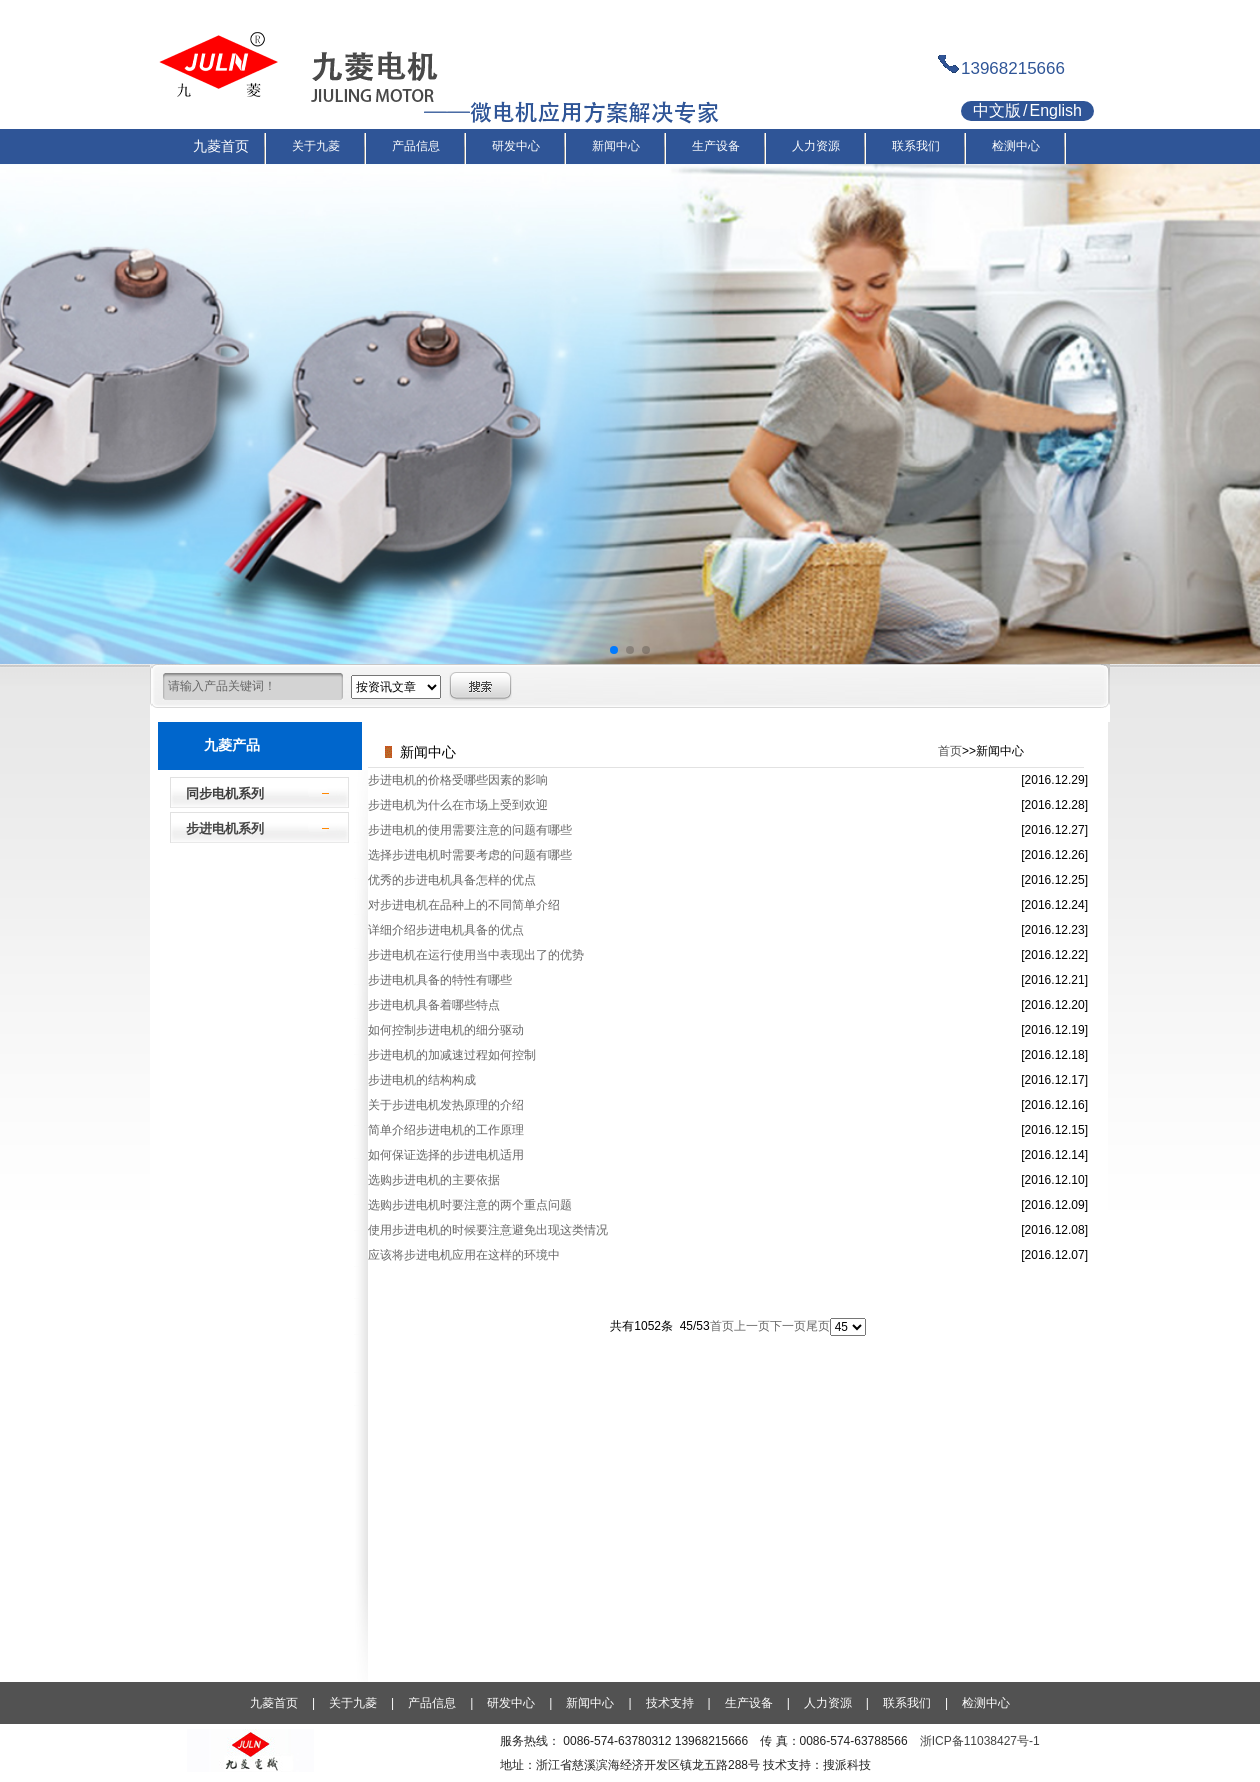 This screenshot has width=1260, height=1782. I want to click on 应该将步进电机应用在这样的环境中, so click(464, 1255).